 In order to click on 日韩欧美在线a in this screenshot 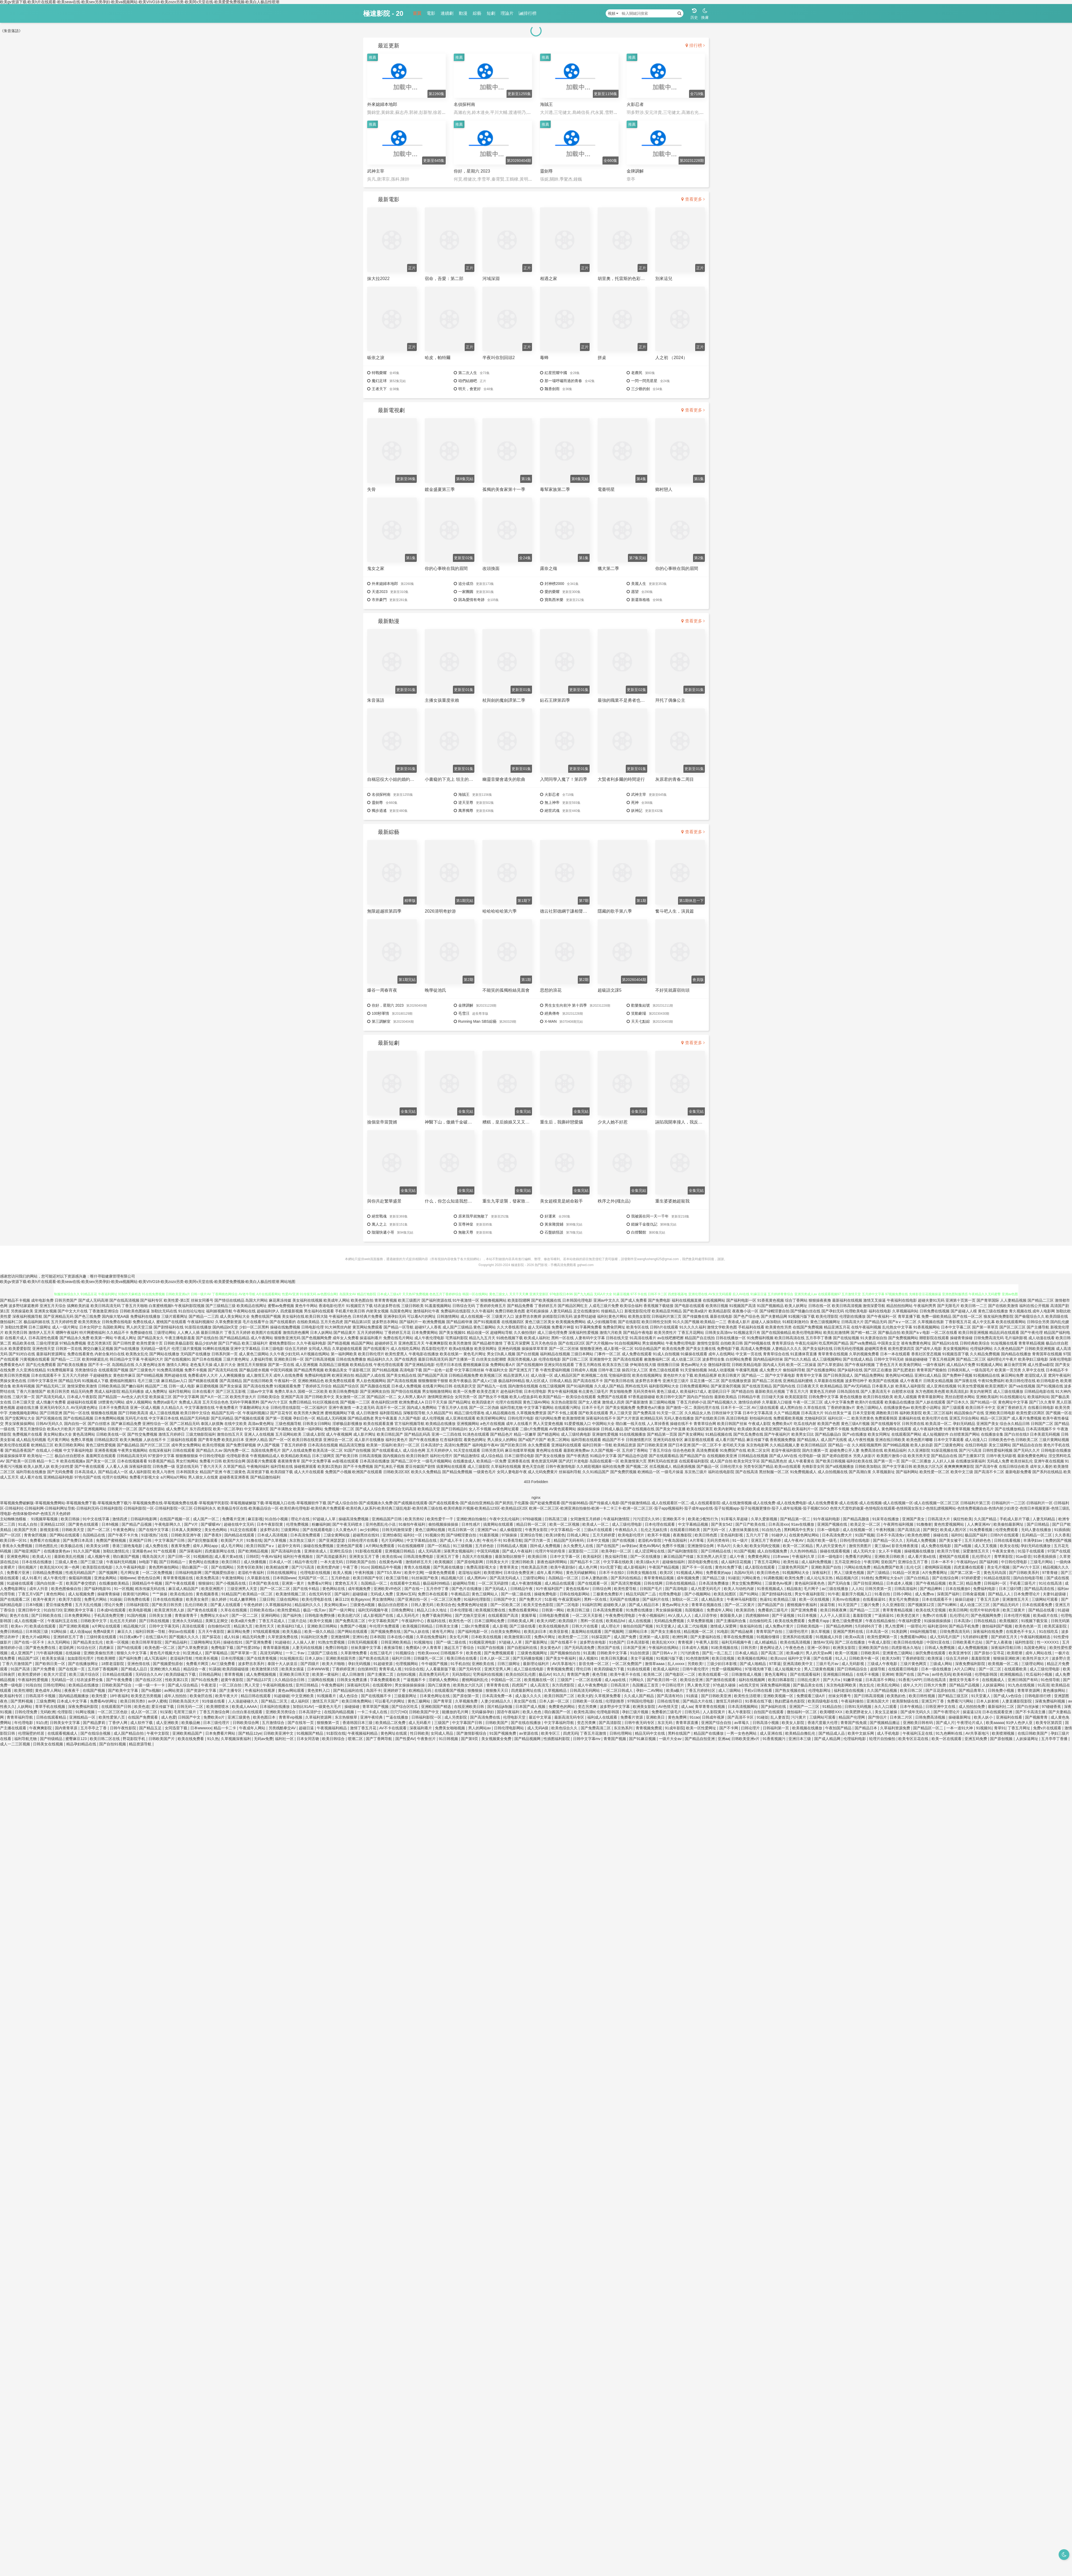, I will do `click(263, 1610)`.